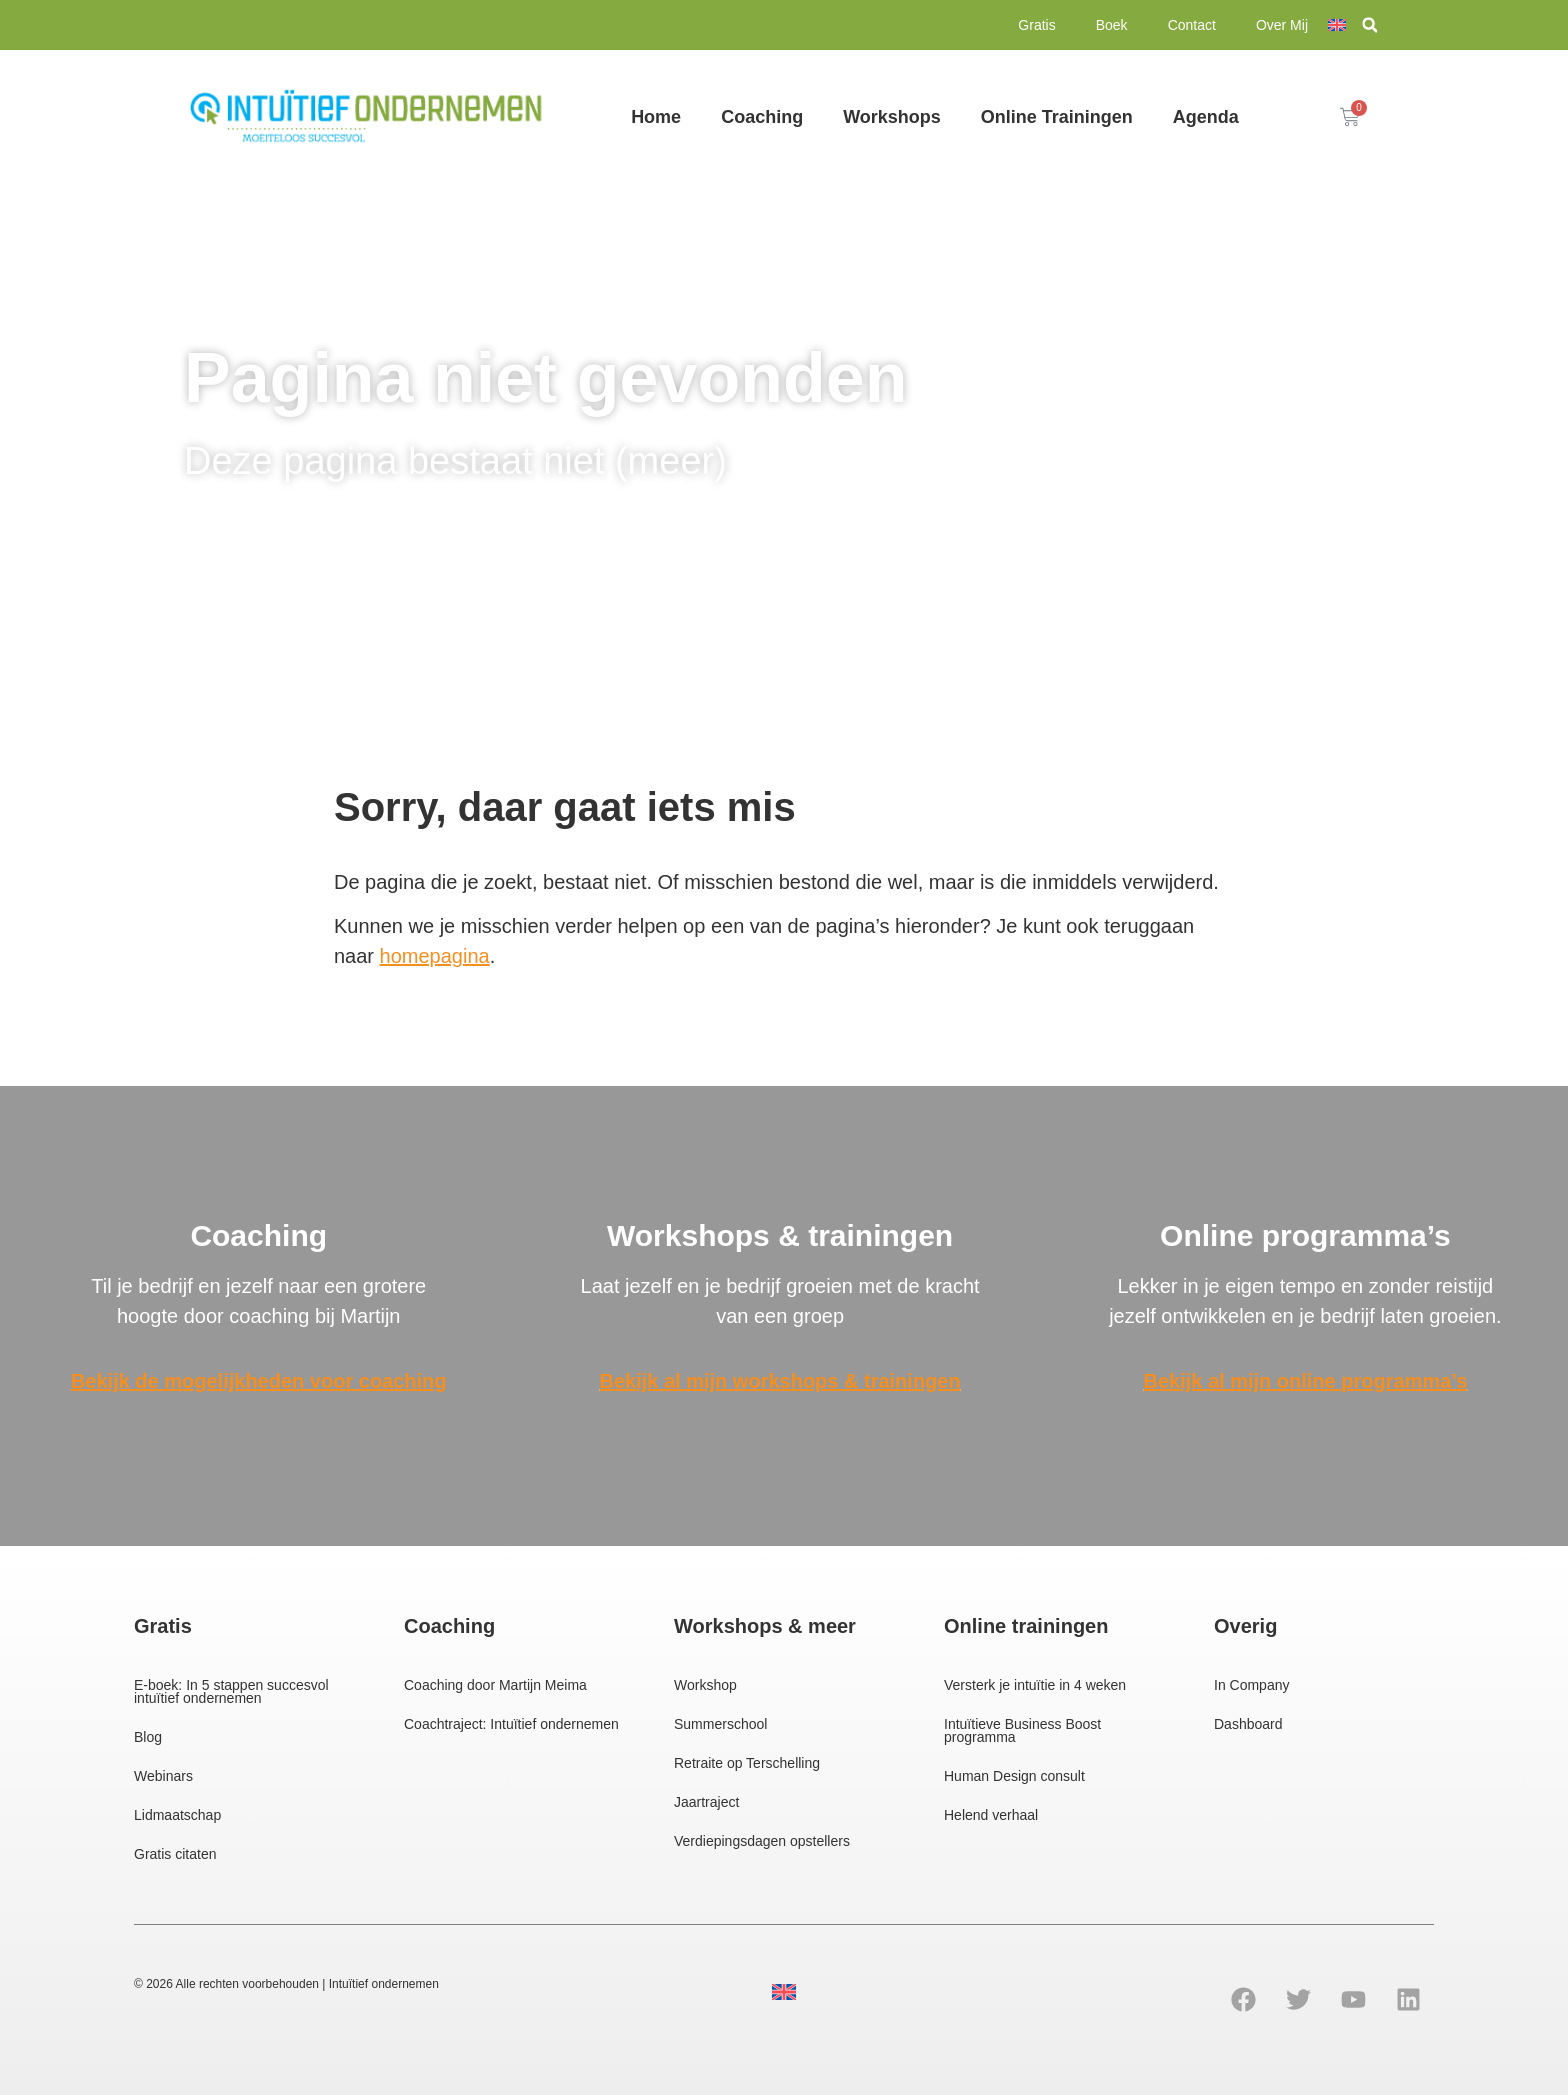  Describe the element at coordinates (747, 1763) in the screenshot. I see `Retraite op Terschelling` at that location.